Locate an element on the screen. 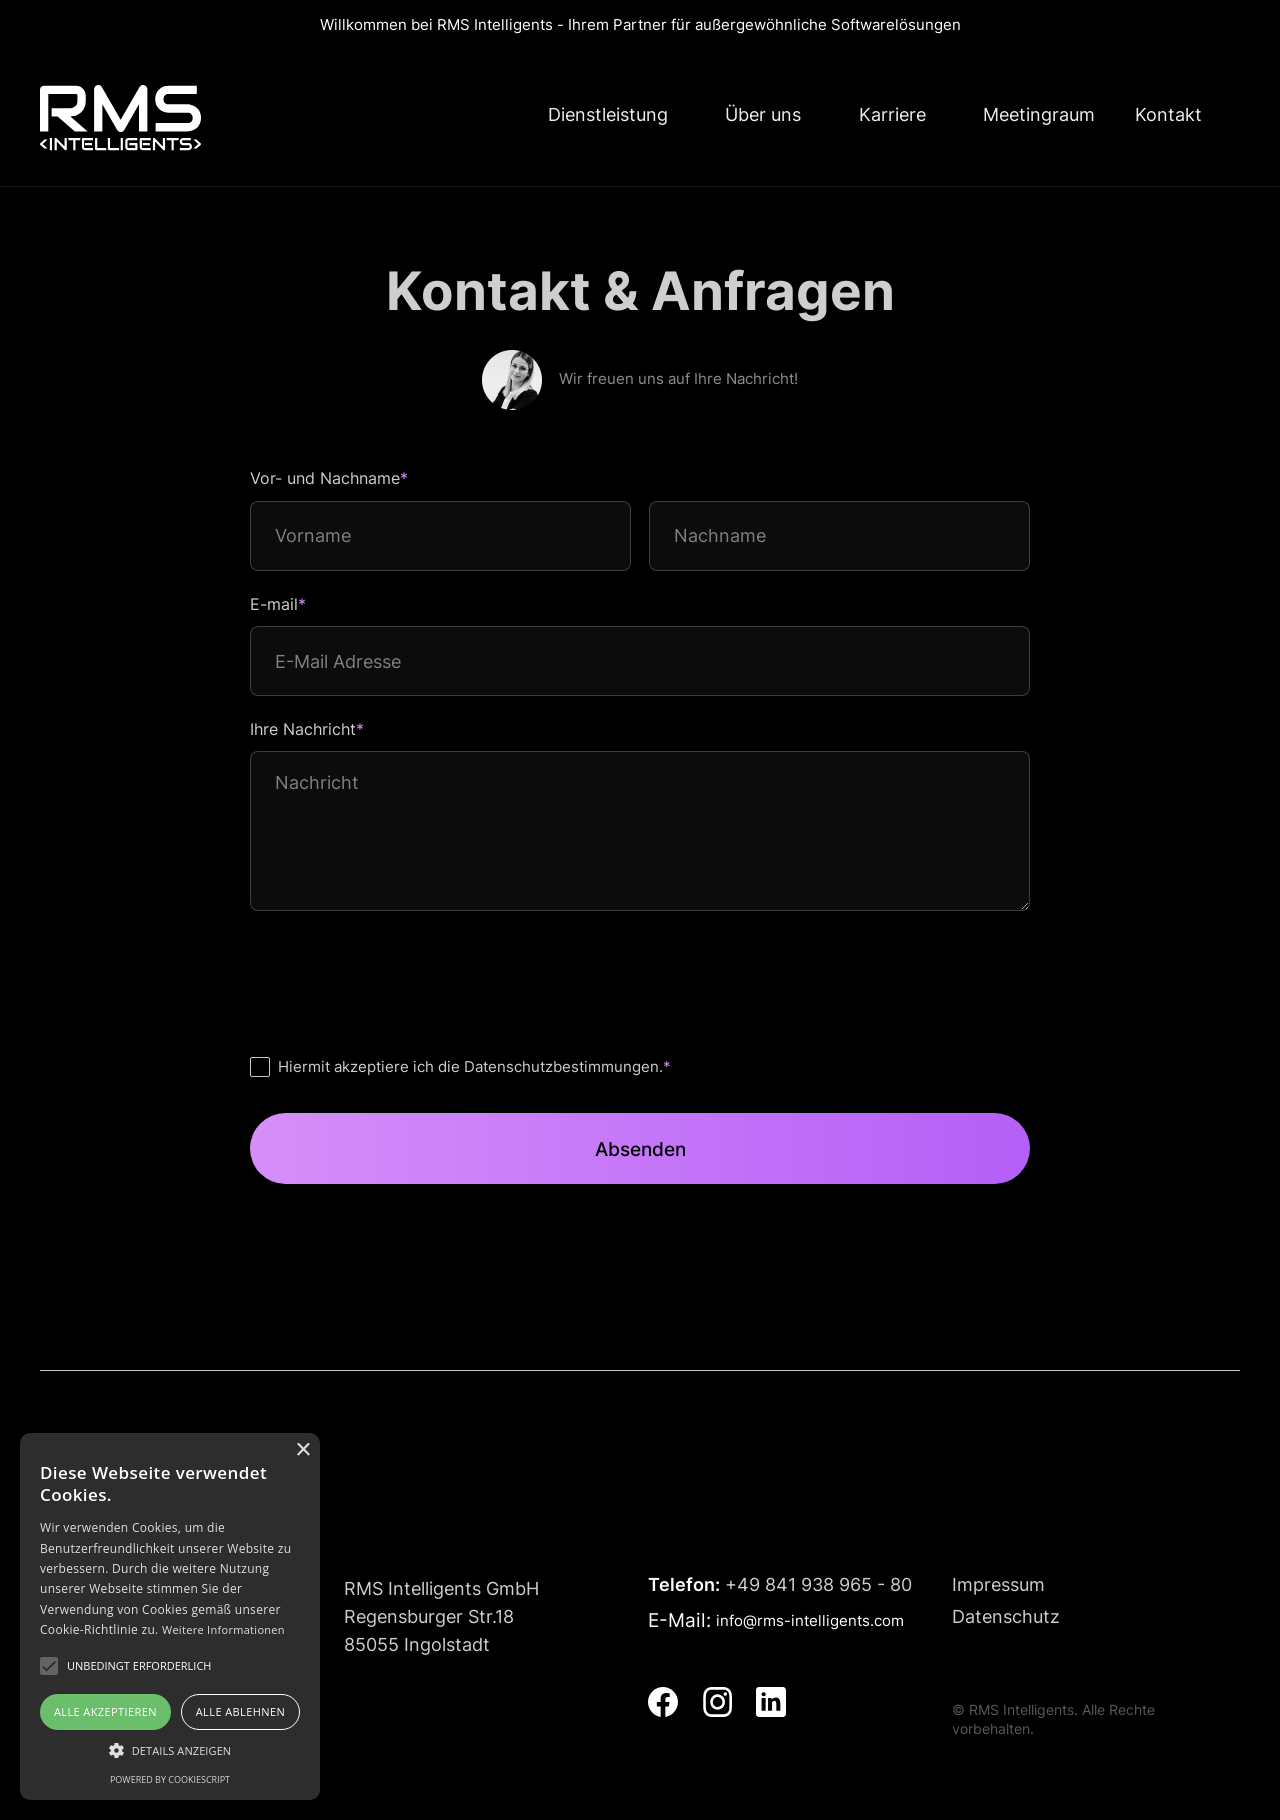  +49 841 938 965 - 80 is located at coordinates (780, 1585).